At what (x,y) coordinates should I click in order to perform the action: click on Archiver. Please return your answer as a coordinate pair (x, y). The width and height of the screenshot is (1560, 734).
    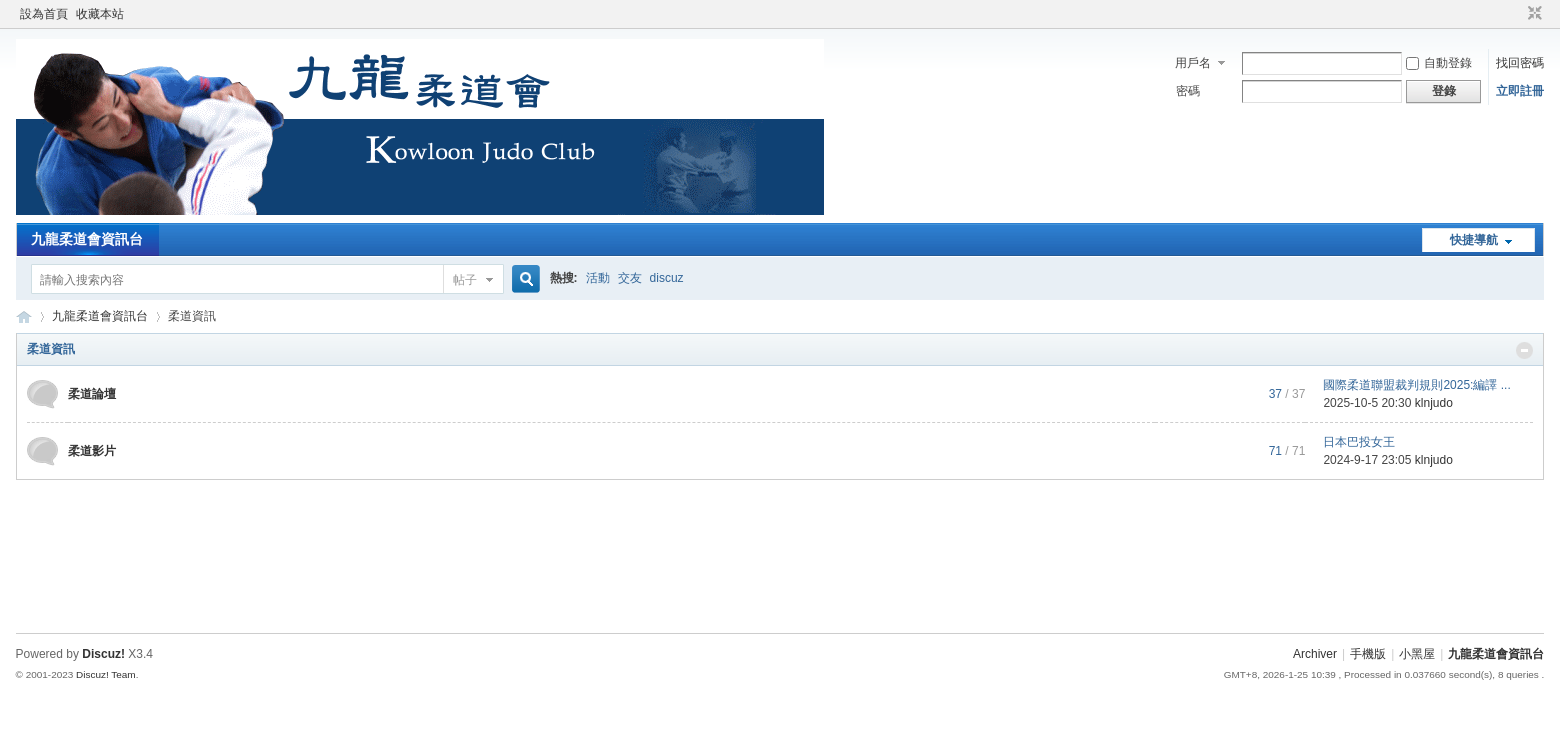
    Looking at the image, I should click on (1315, 654).